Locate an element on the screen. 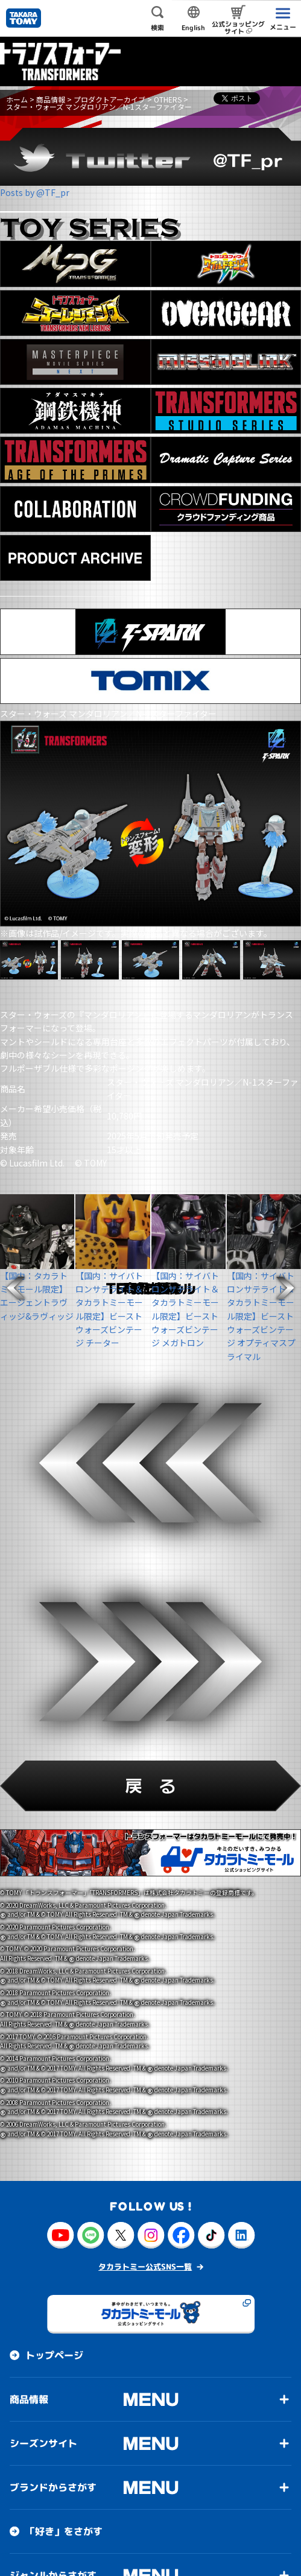 The image size is (301, 2576). プロダクトアーカイブ is located at coordinates (109, 99).